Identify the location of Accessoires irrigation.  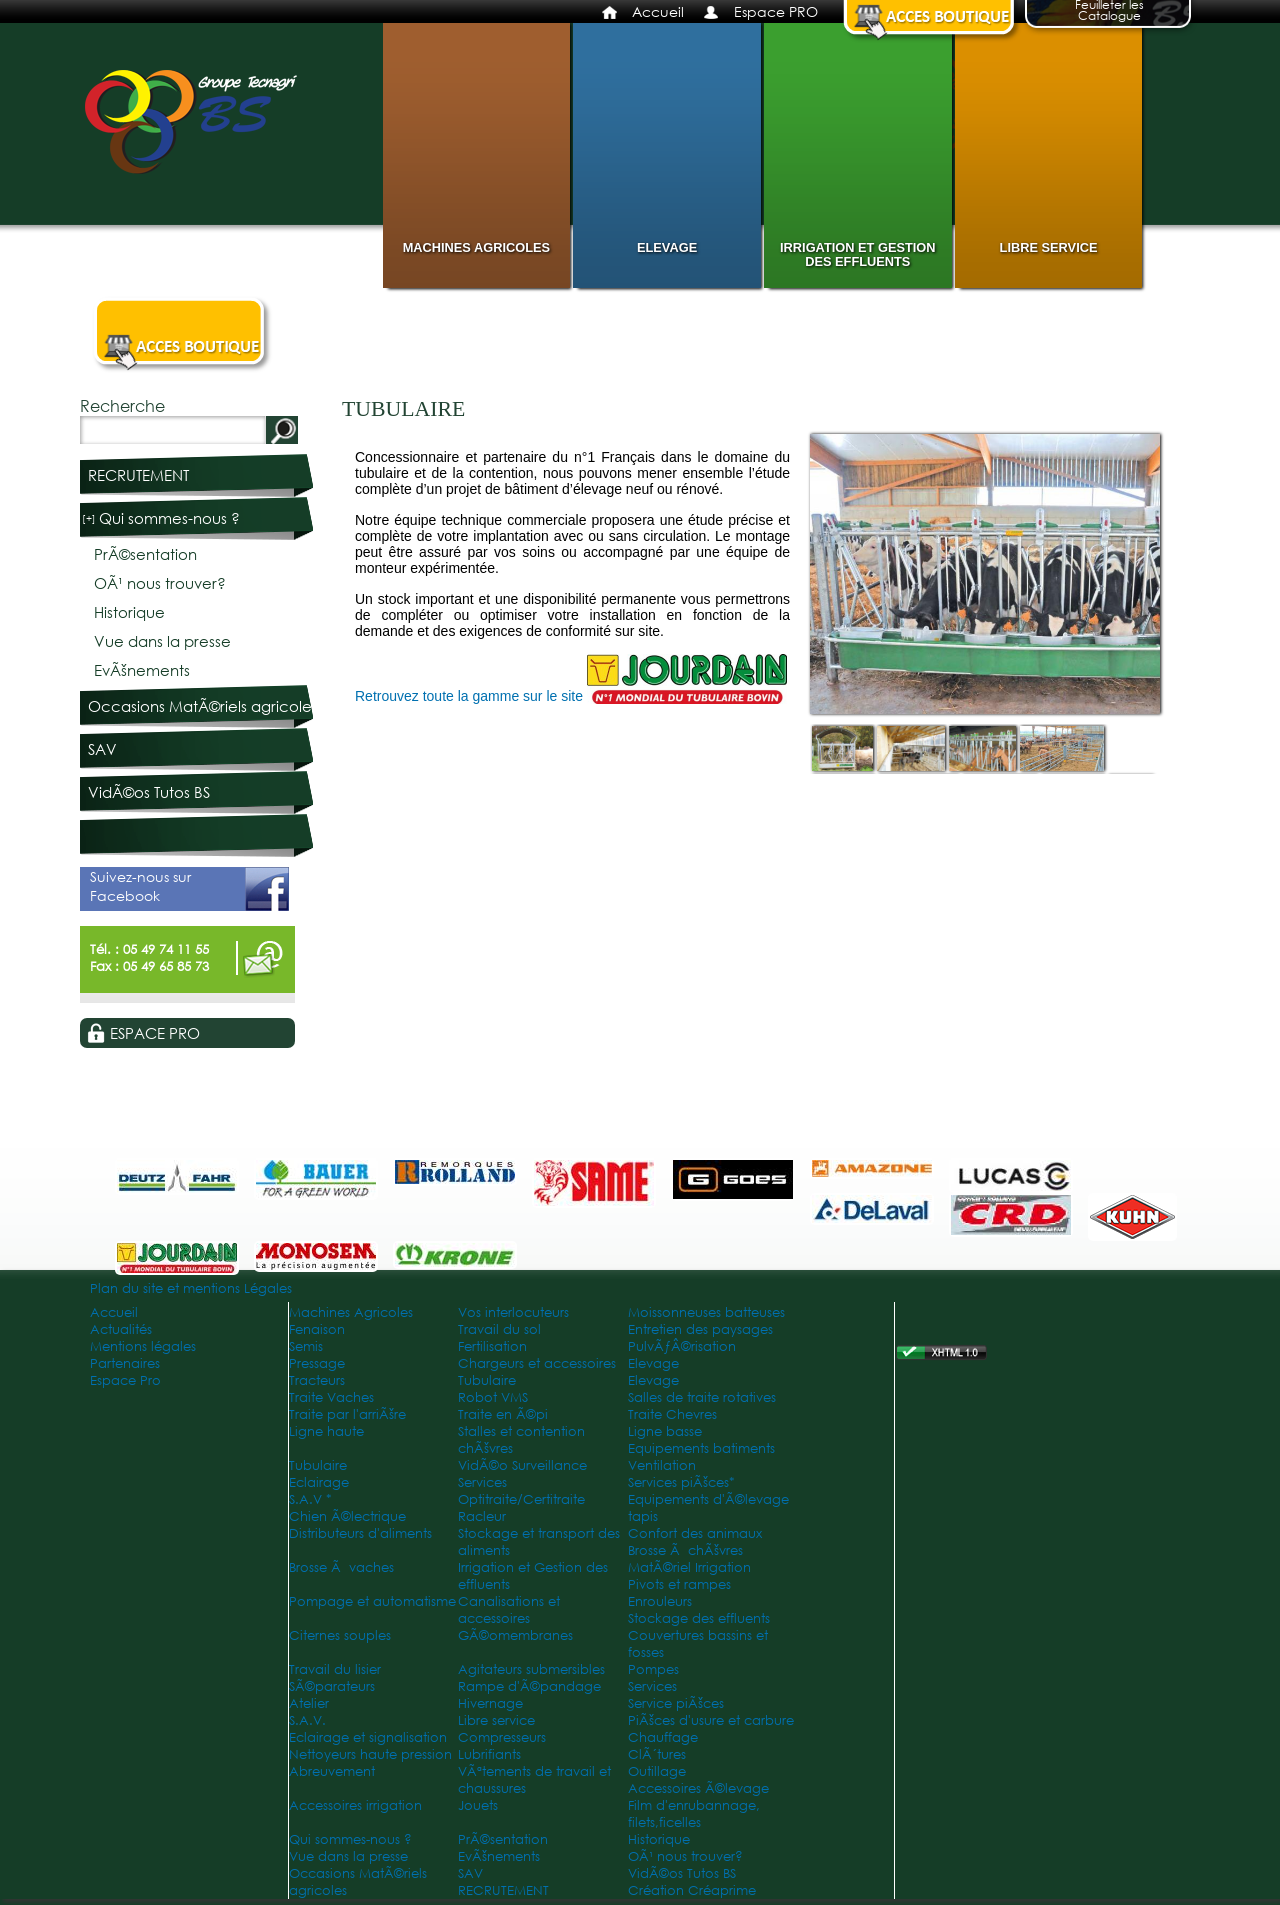
(355, 1805).